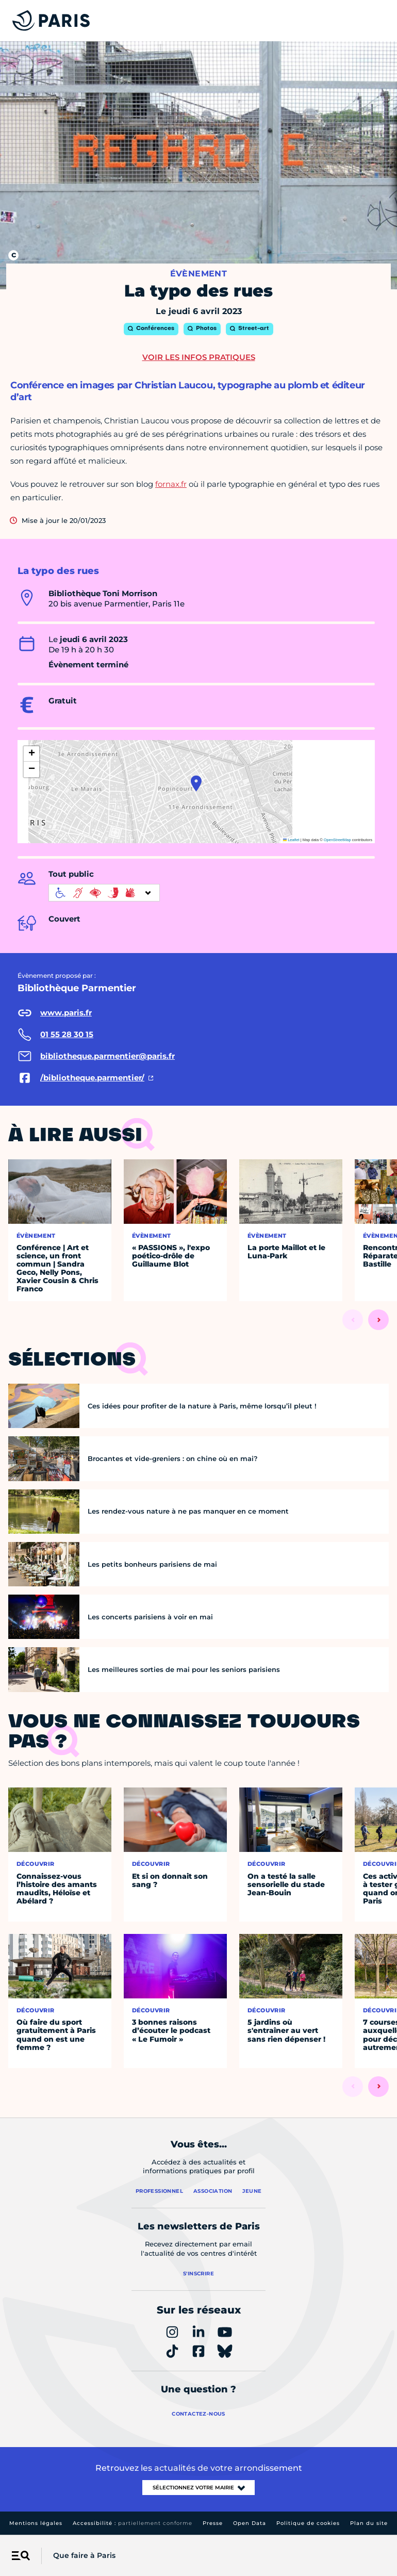 The height and width of the screenshot is (2576, 397). Describe the element at coordinates (171, 484) in the screenshot. I see `fornax.fr` at that location.